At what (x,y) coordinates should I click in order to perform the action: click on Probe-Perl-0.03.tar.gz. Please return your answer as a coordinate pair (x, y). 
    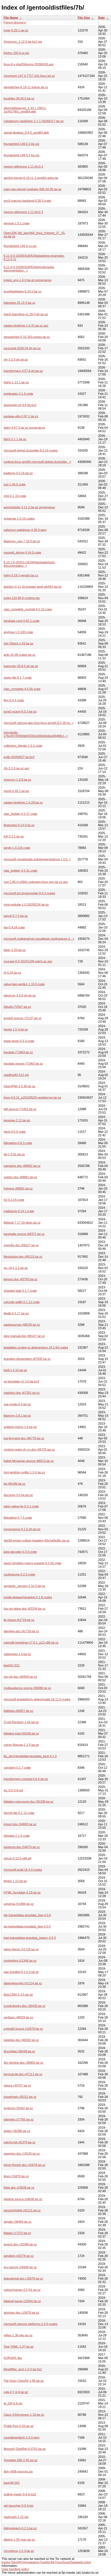
    Looking at the image, I should click on (19, 2426).